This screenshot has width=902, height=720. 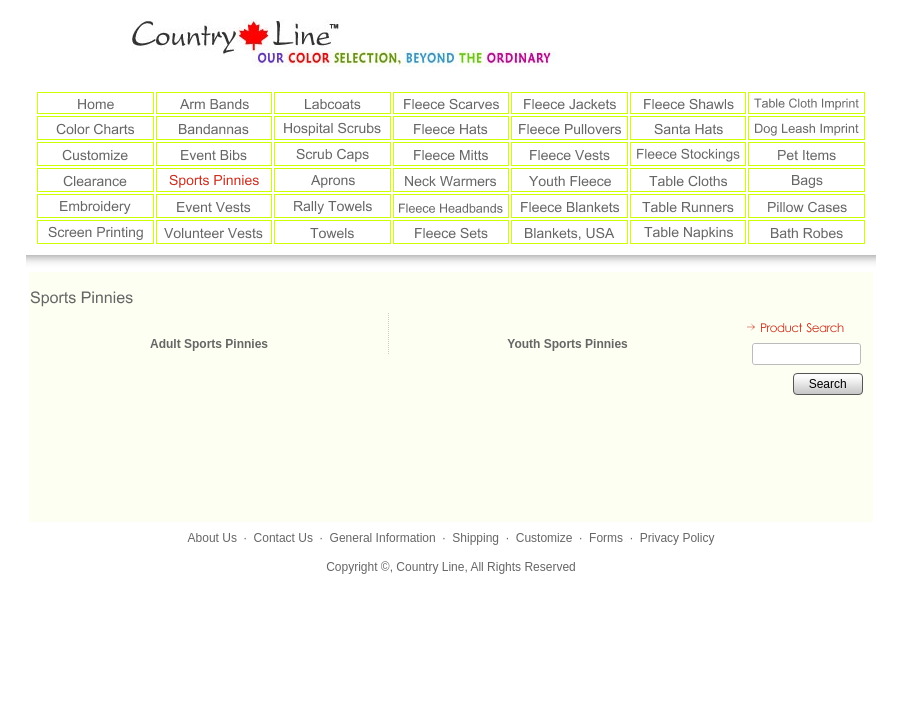 I want to click on Shipping, so click(x=475, y=538).